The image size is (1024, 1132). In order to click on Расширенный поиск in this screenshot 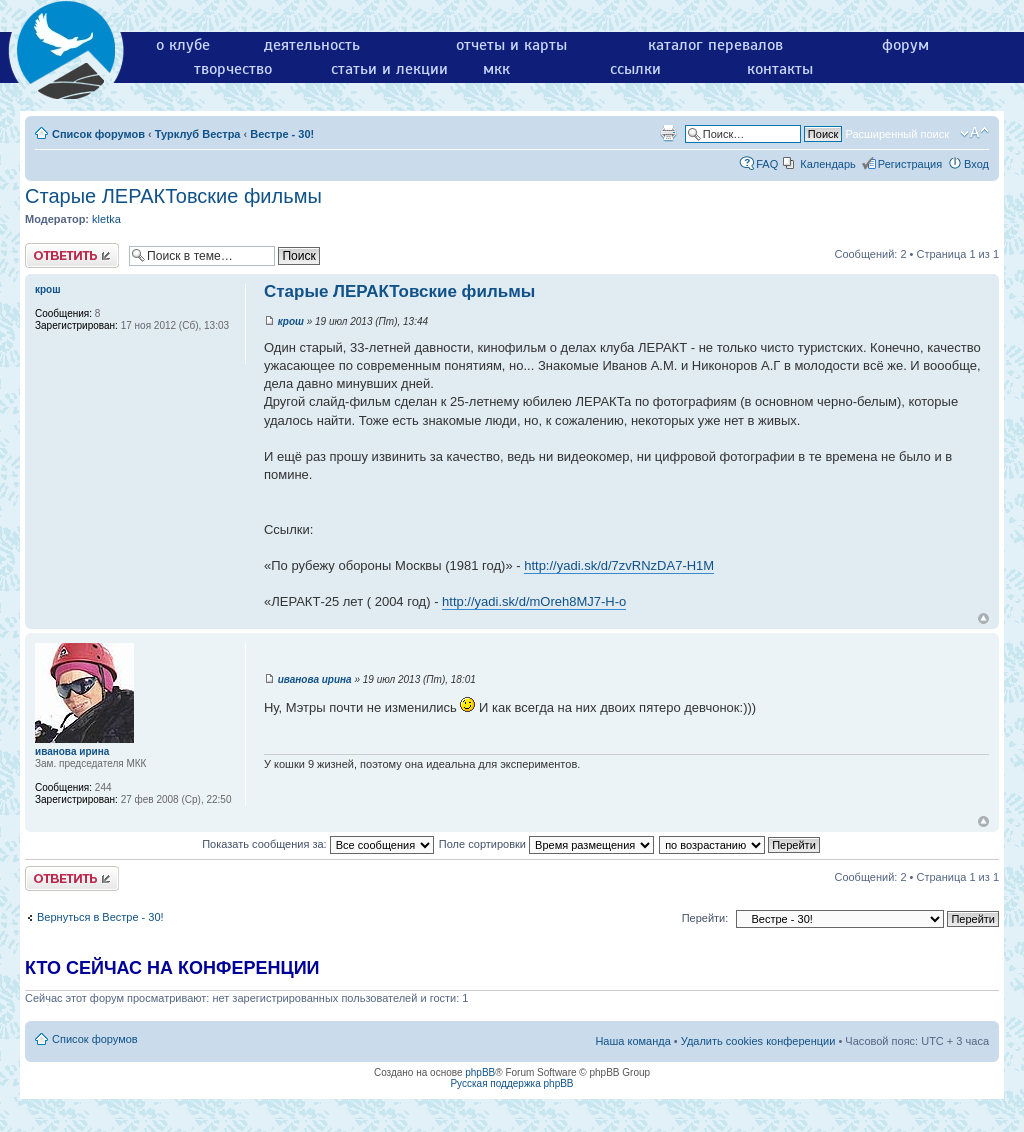, I will do `click(897, 134)`.